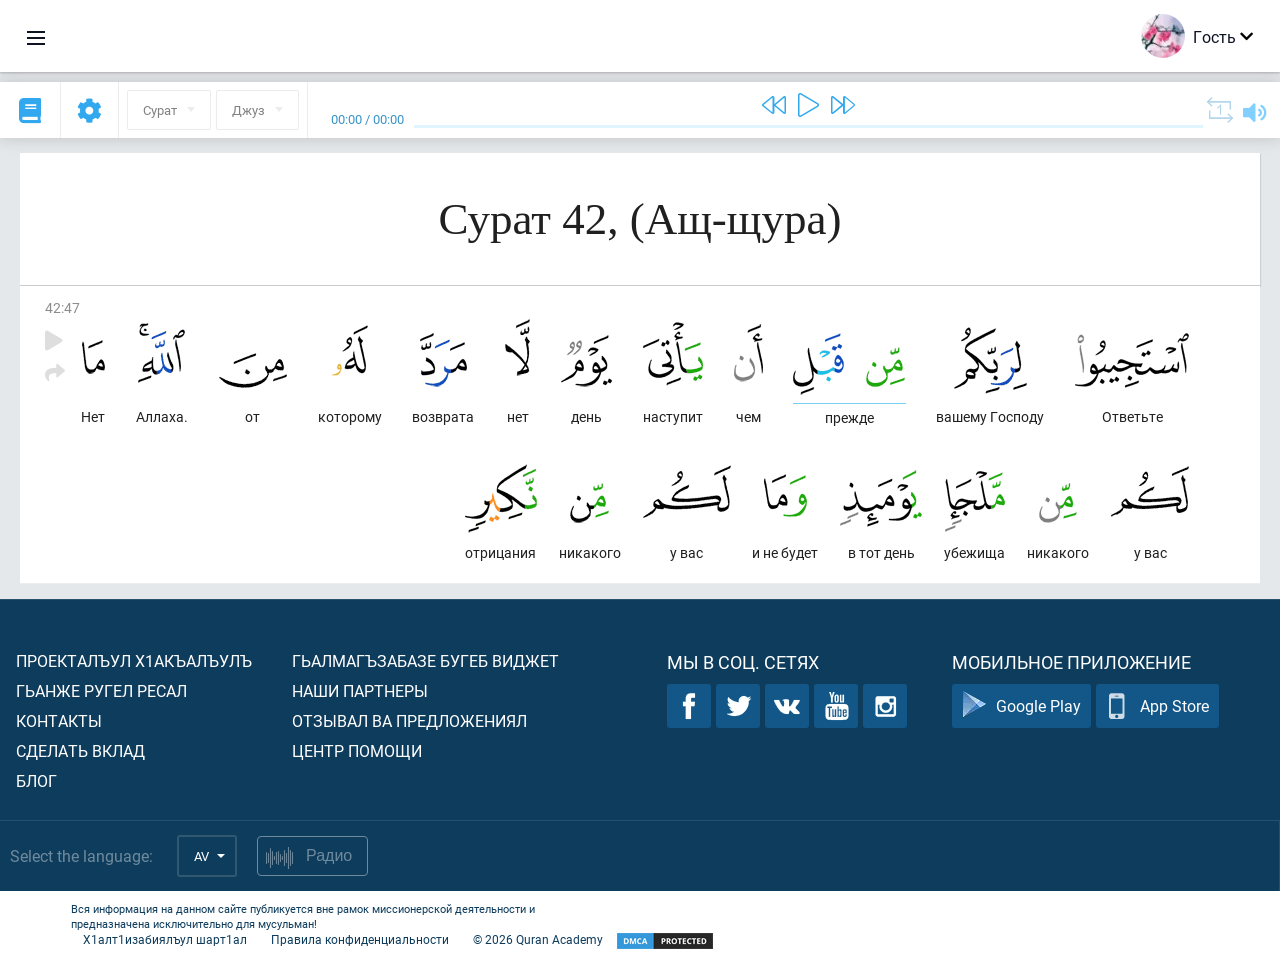 This screenshot has width=1280, height=962. Describe the element at coordinates (134, 660) in the screenshot. I see `Проекталъул х1акъалъулъ` at that location.